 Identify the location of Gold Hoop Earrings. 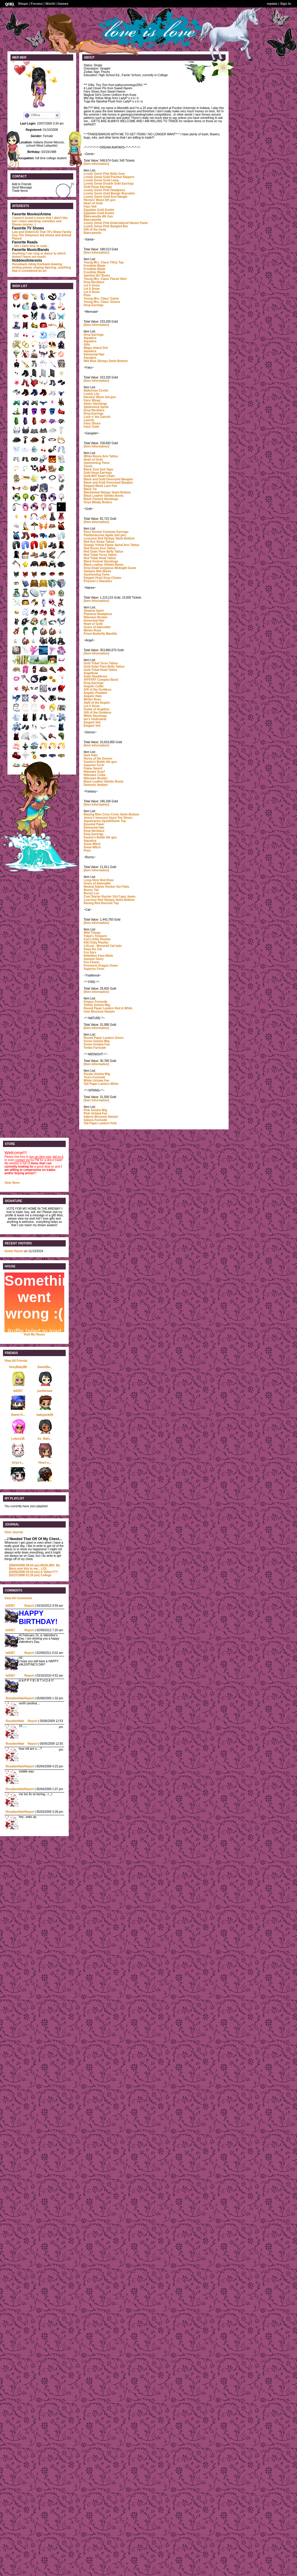
(98, 186).